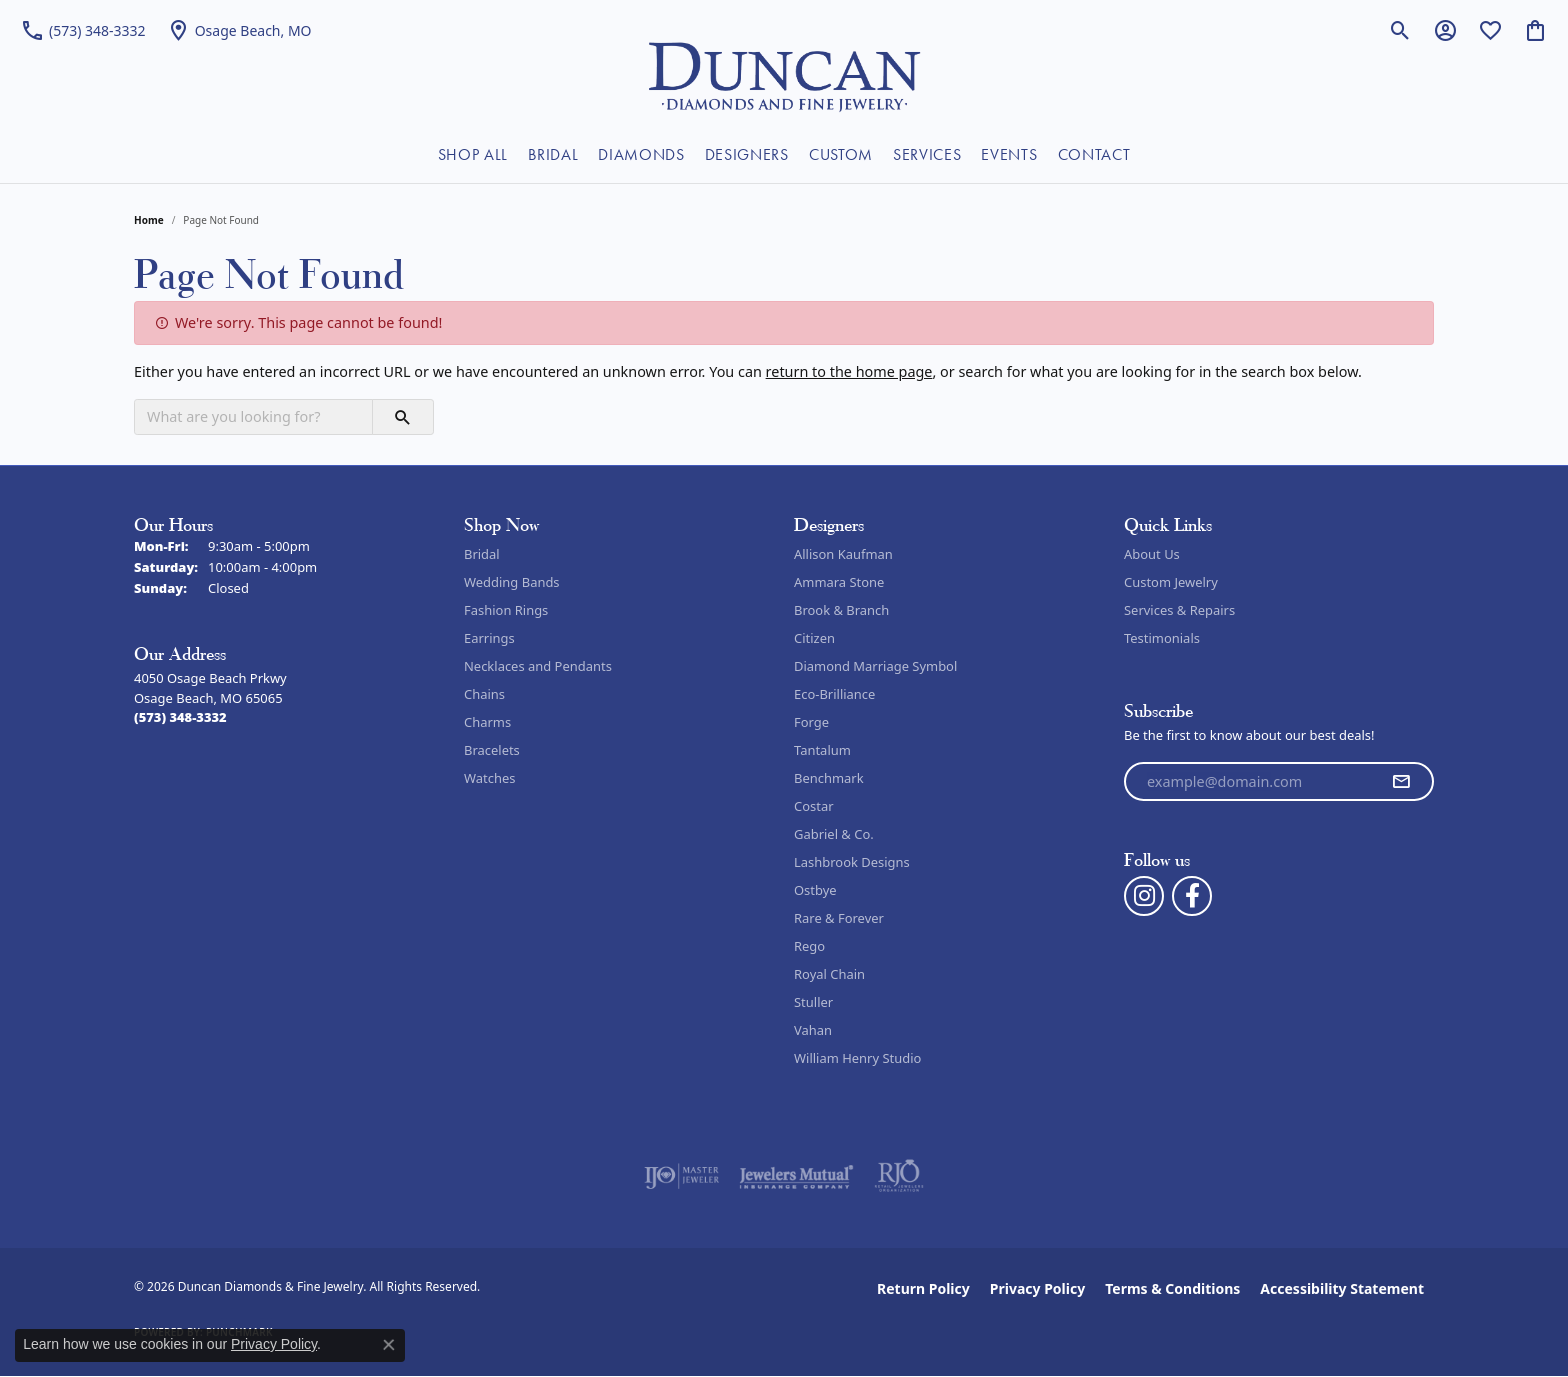  Describe the element at coordinates (815, 890) in the screenshot. I see `Ostbye [menuitem]` at that location.